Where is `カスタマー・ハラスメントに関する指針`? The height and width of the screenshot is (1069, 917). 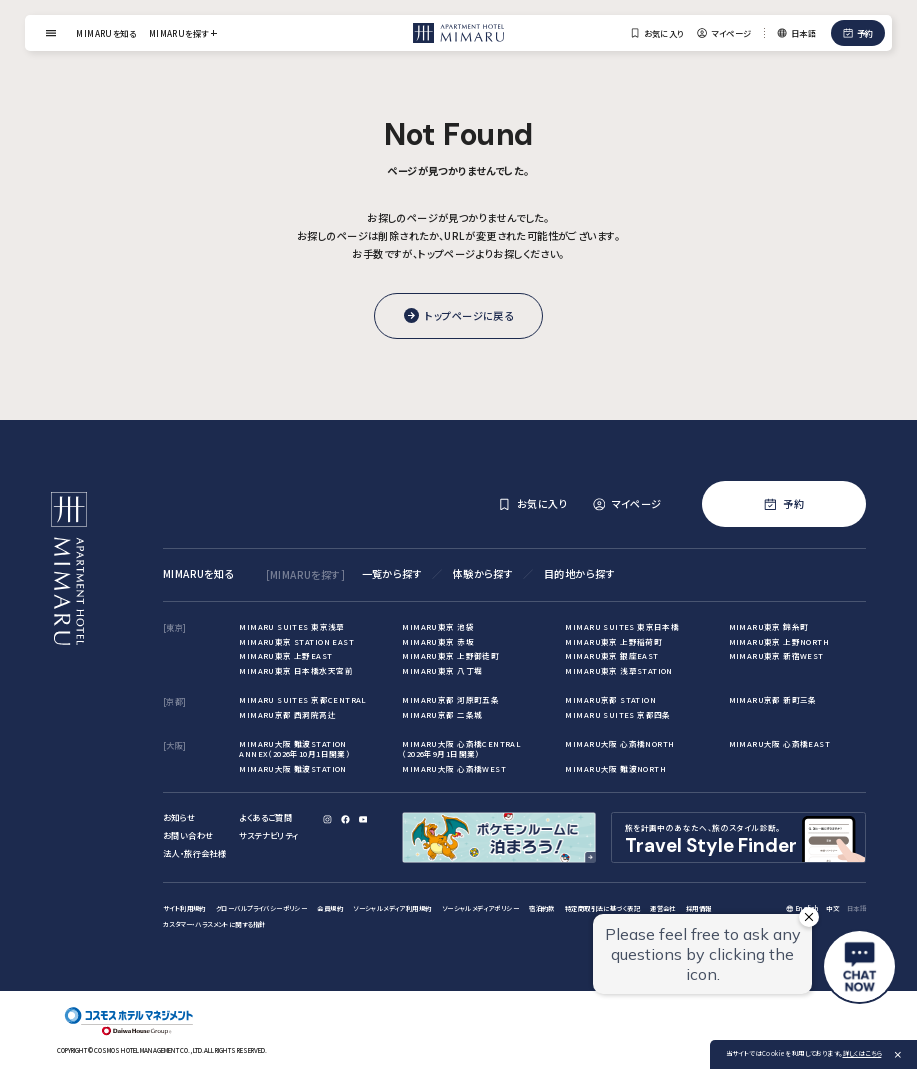 カスタマー・ハラスメントに関する指針 is located at coordinates (214, 924).